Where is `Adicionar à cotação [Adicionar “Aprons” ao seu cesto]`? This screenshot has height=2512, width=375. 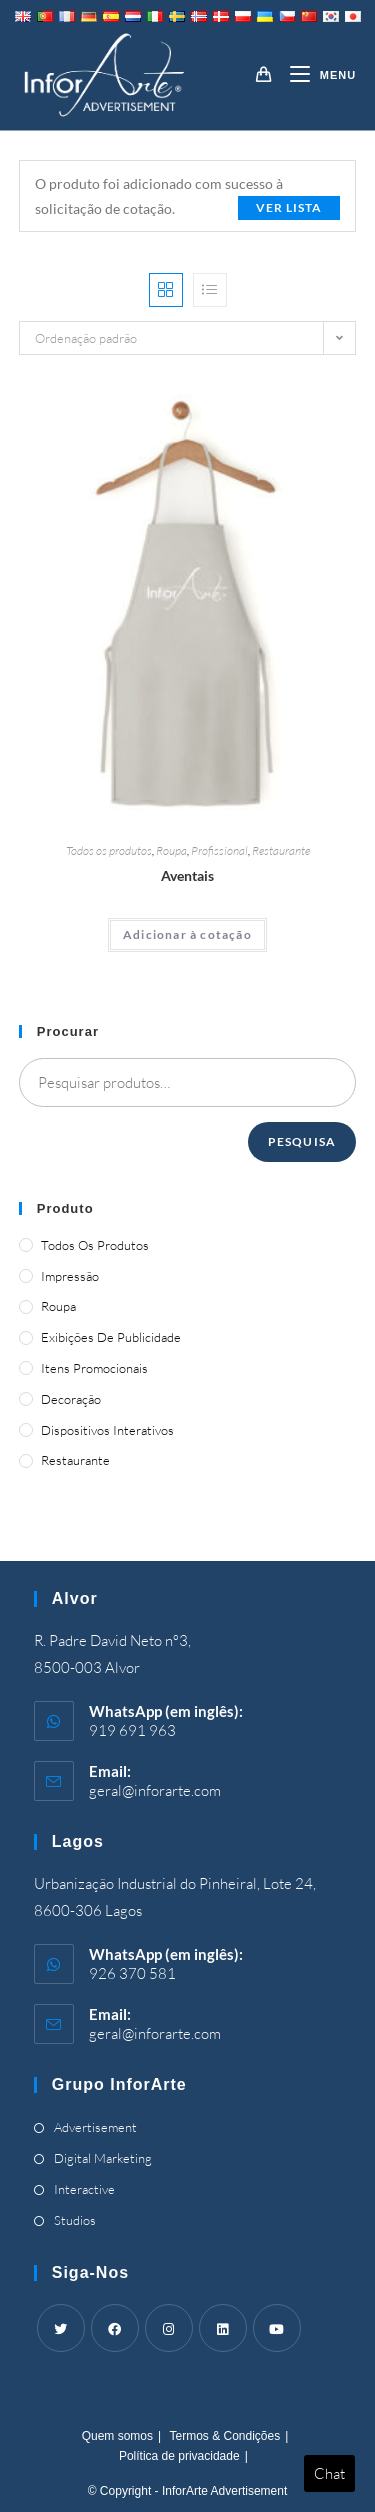
Adicionar à cotação [Adicionar “Aprons” ao seu cesto] is located at coordinates (187, 934).